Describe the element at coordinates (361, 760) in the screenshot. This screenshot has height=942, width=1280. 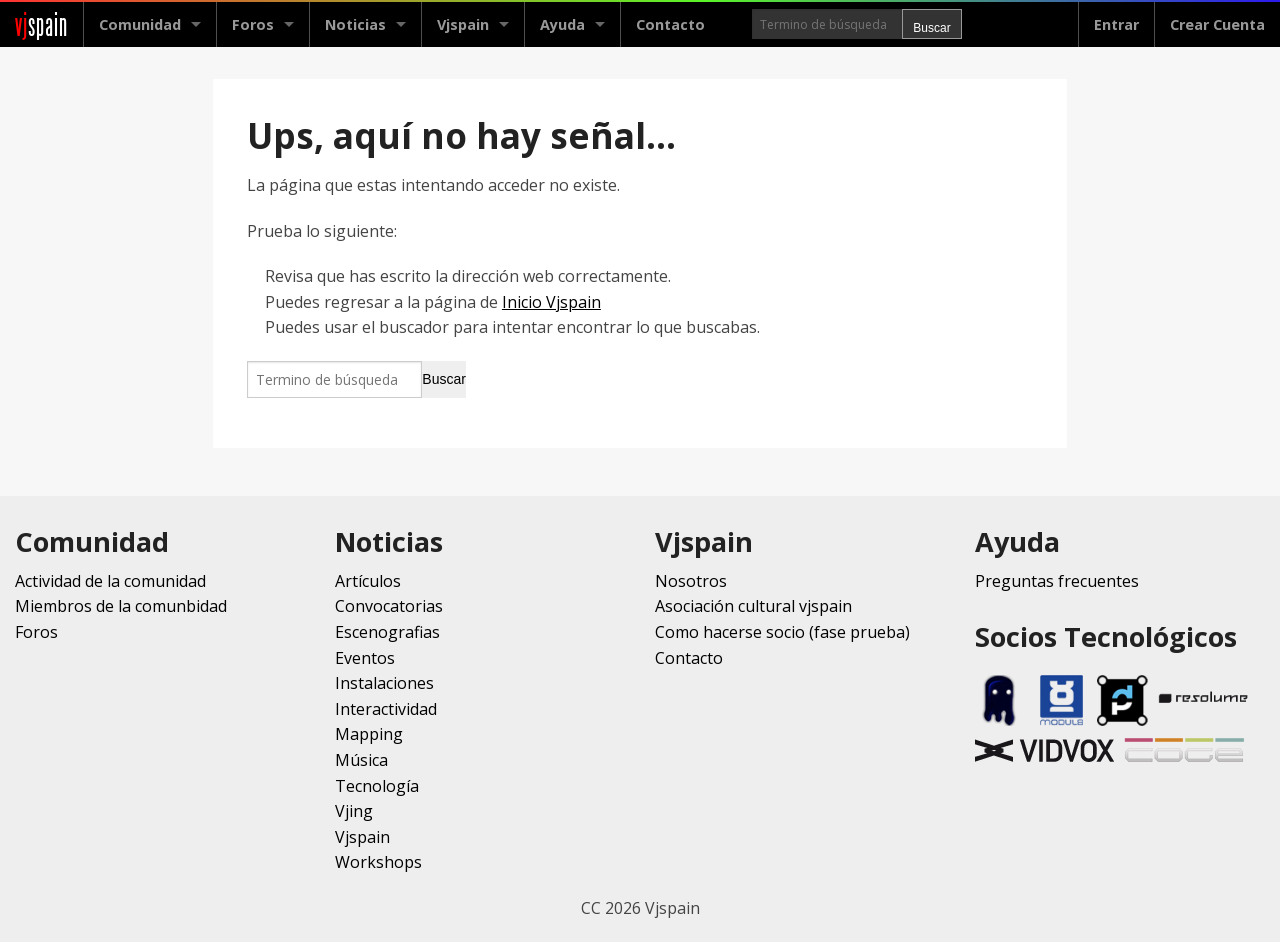
I see `Música` at that location.